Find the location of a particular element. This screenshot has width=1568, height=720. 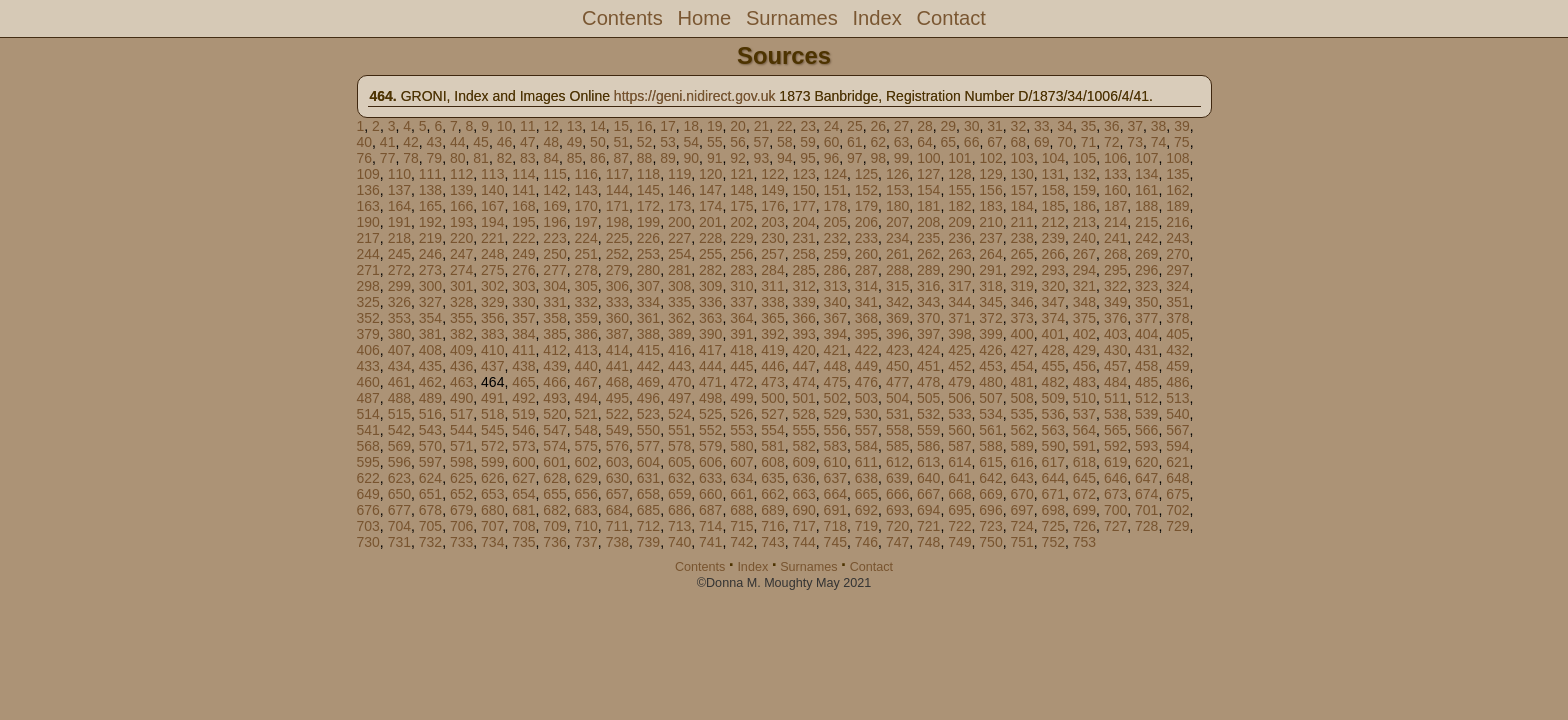

702 is located at coordinates (1177, 510).